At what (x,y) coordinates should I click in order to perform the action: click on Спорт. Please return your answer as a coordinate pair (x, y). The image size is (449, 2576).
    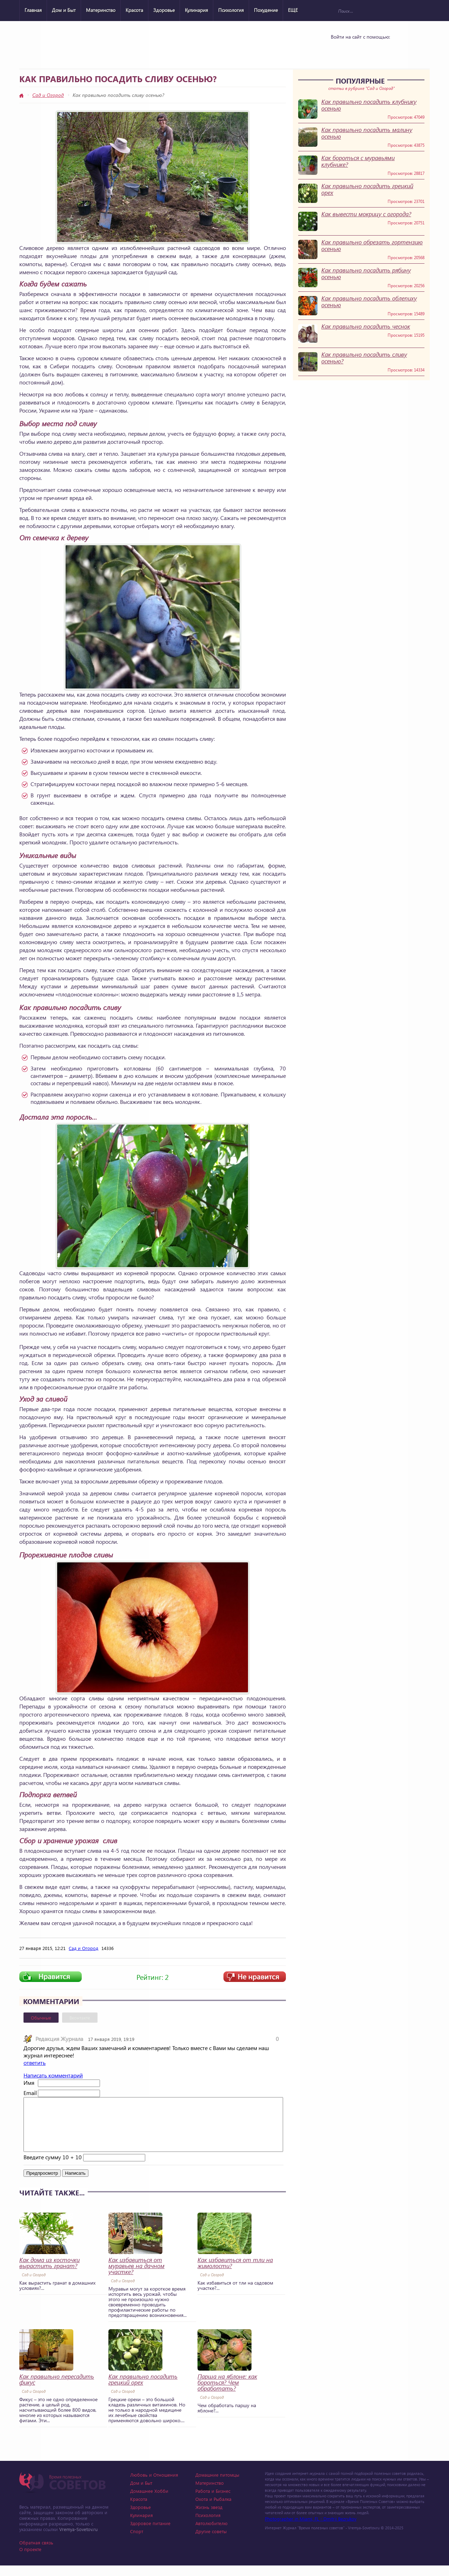
    Looking at the image, I should click on (136, 2542).